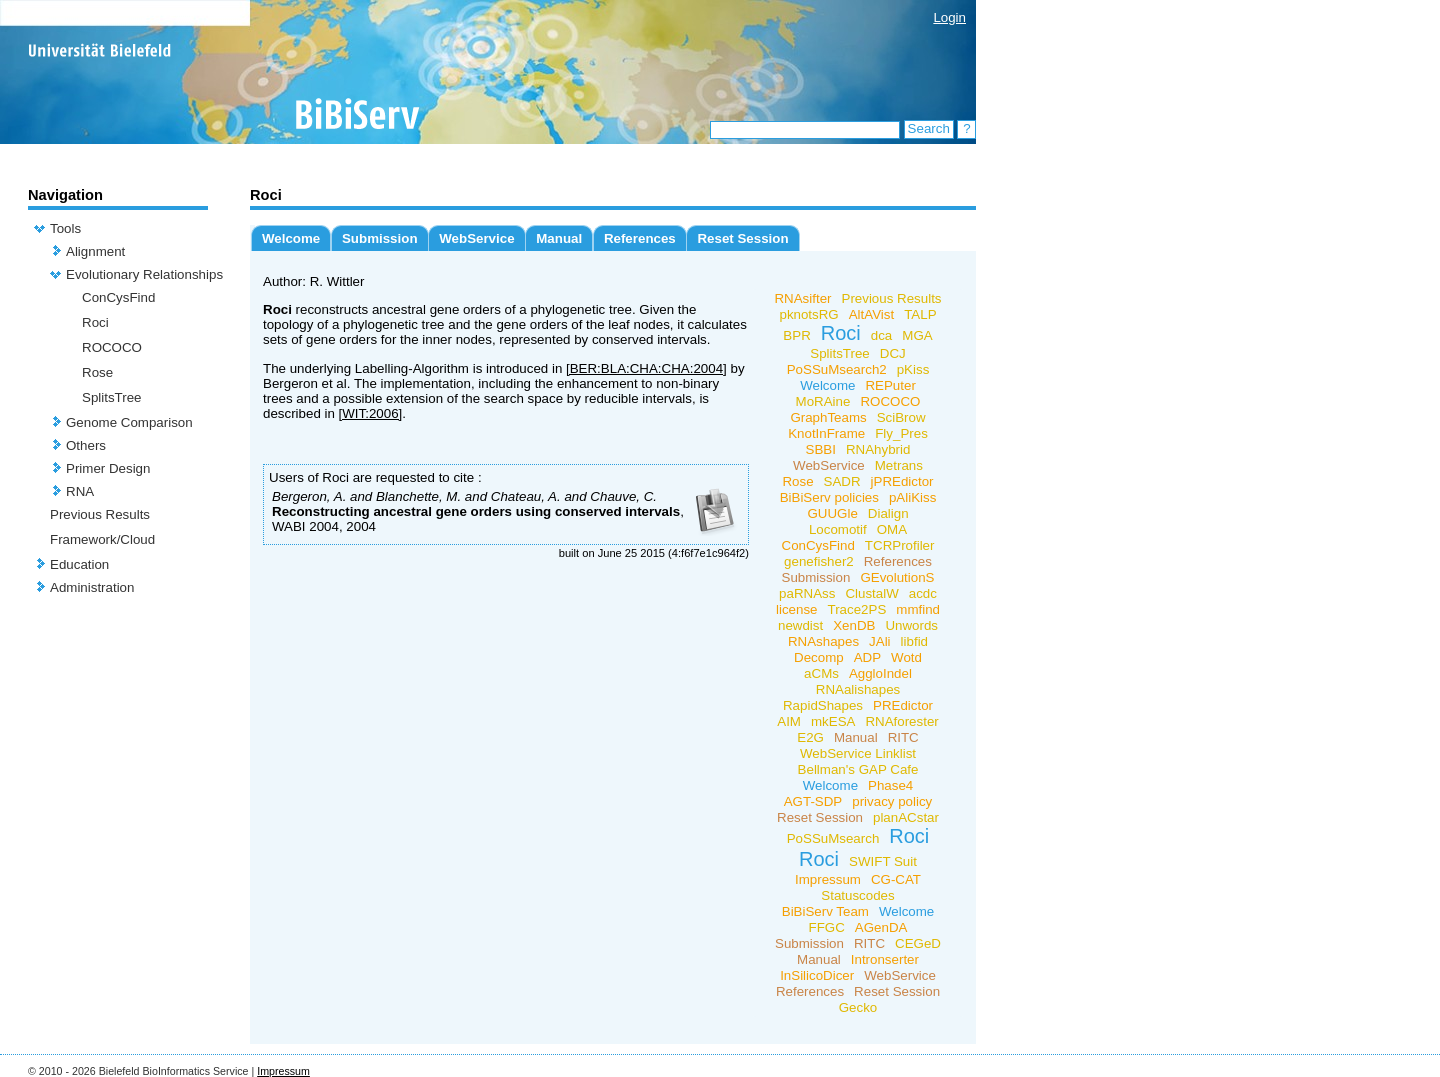 The width and height of the screenshot is (1440, 1077). What do you see at coordinates (857, 895) in the screenshot?
I see `Statuscodes` at bounding box center [857, 895].